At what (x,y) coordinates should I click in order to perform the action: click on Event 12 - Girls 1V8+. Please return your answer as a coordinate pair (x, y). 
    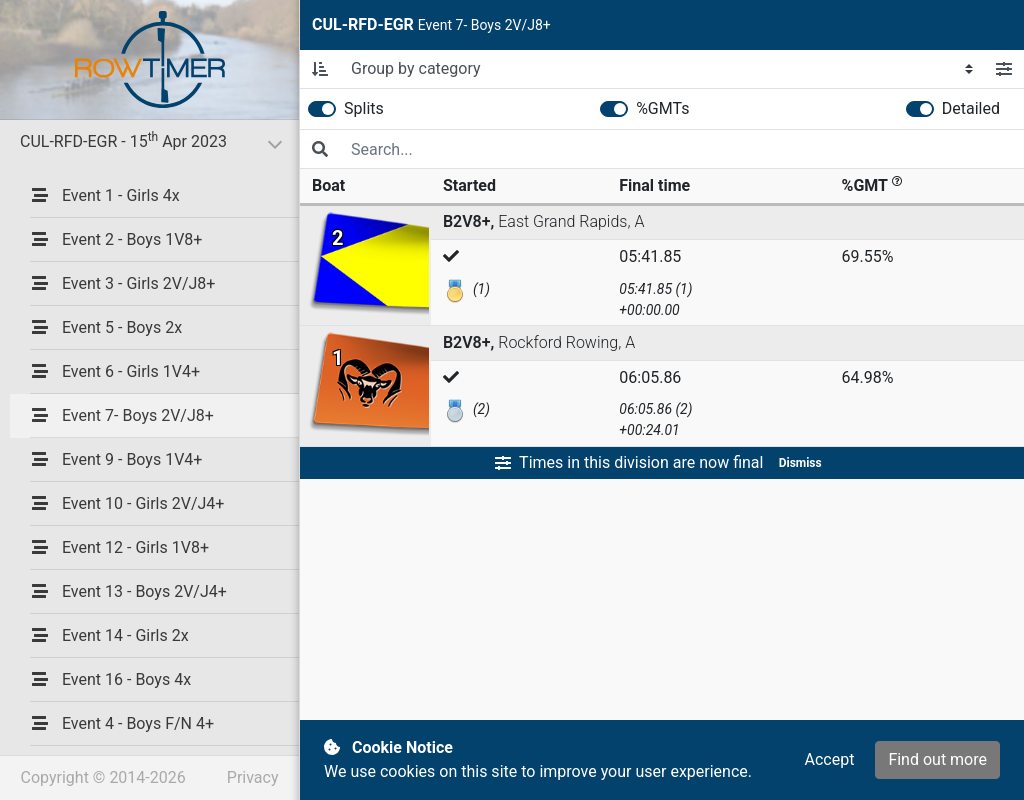
    Looking at the image, I should click on (119, 547).